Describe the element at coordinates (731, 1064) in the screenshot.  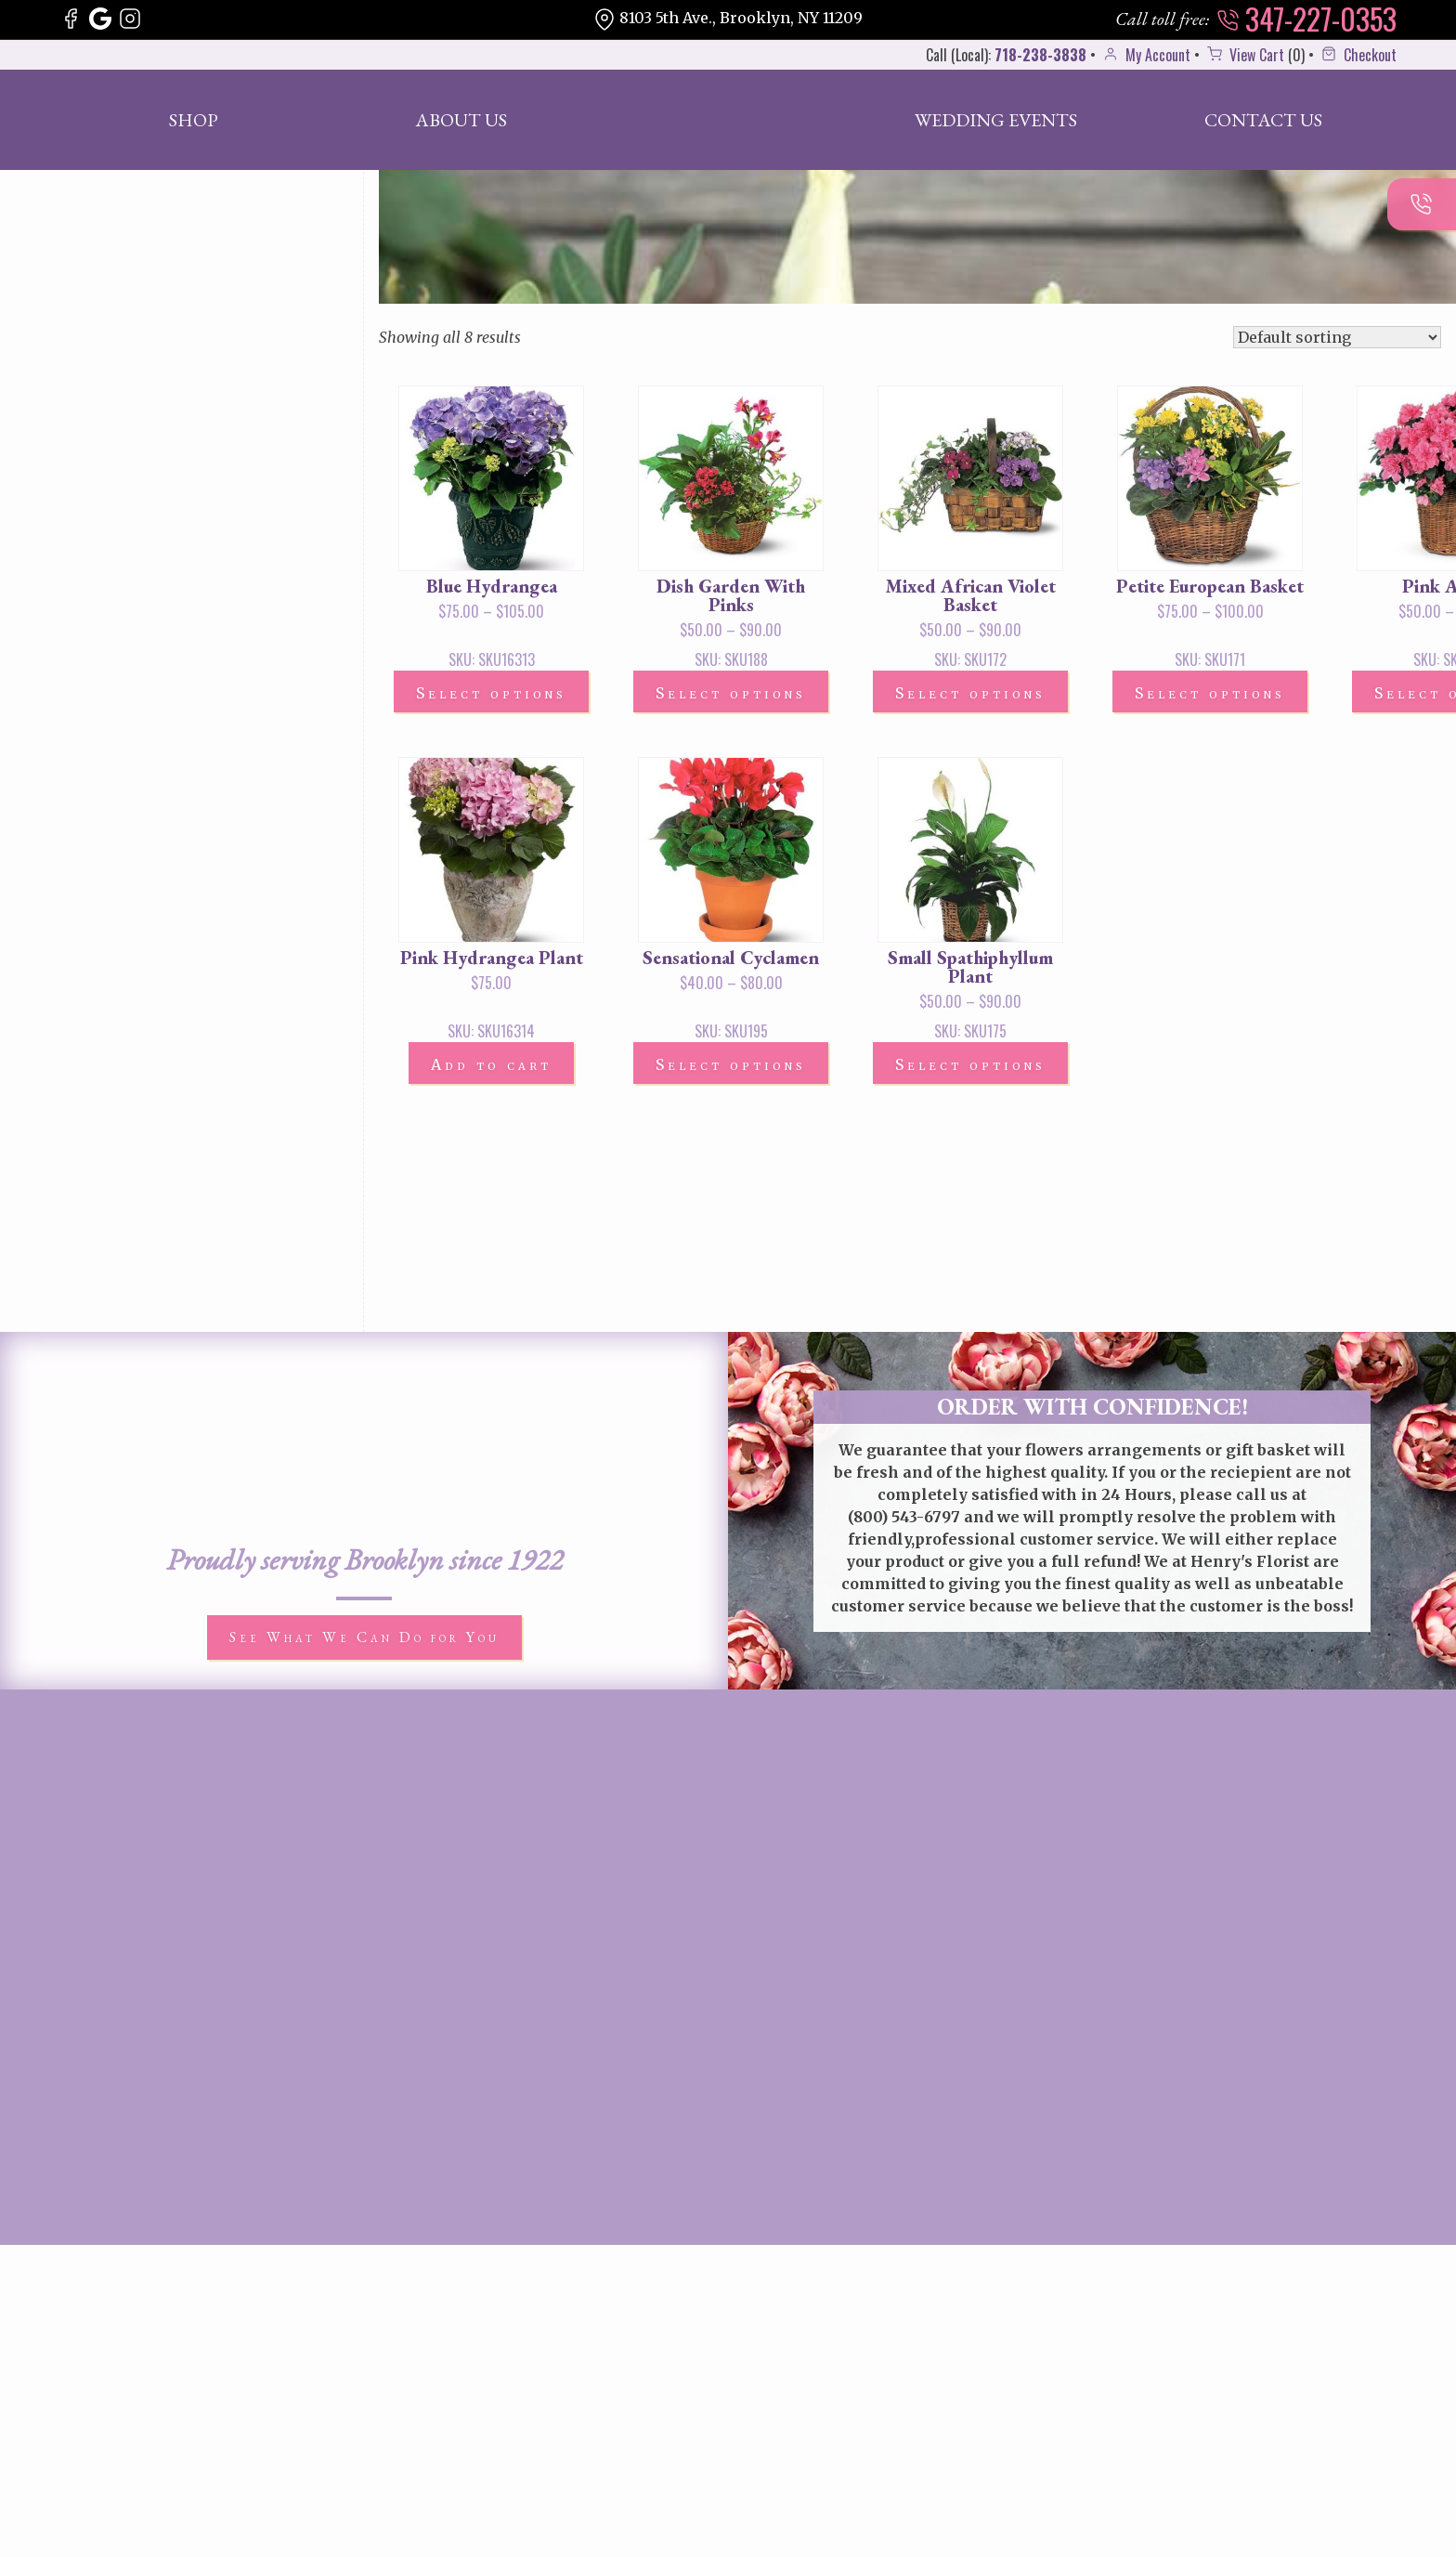
I see `Select options [Select options for “Sensational Cyclamen”]` at that location.